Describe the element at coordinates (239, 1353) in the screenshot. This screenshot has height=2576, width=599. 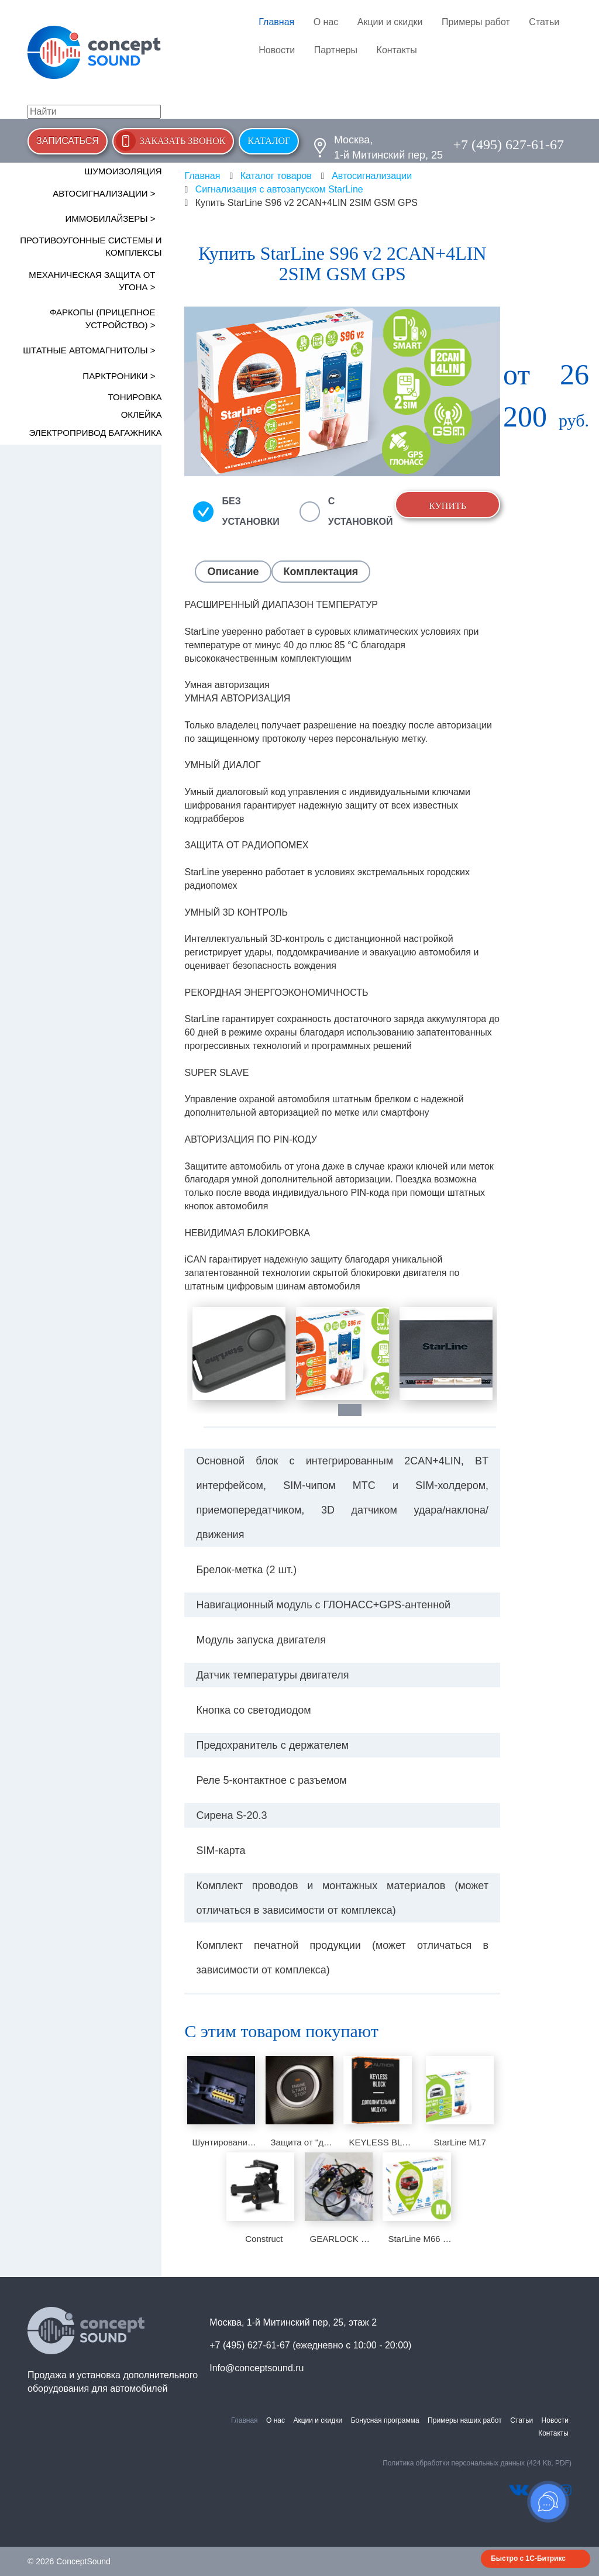
I see `[tabpanel]` at that location.